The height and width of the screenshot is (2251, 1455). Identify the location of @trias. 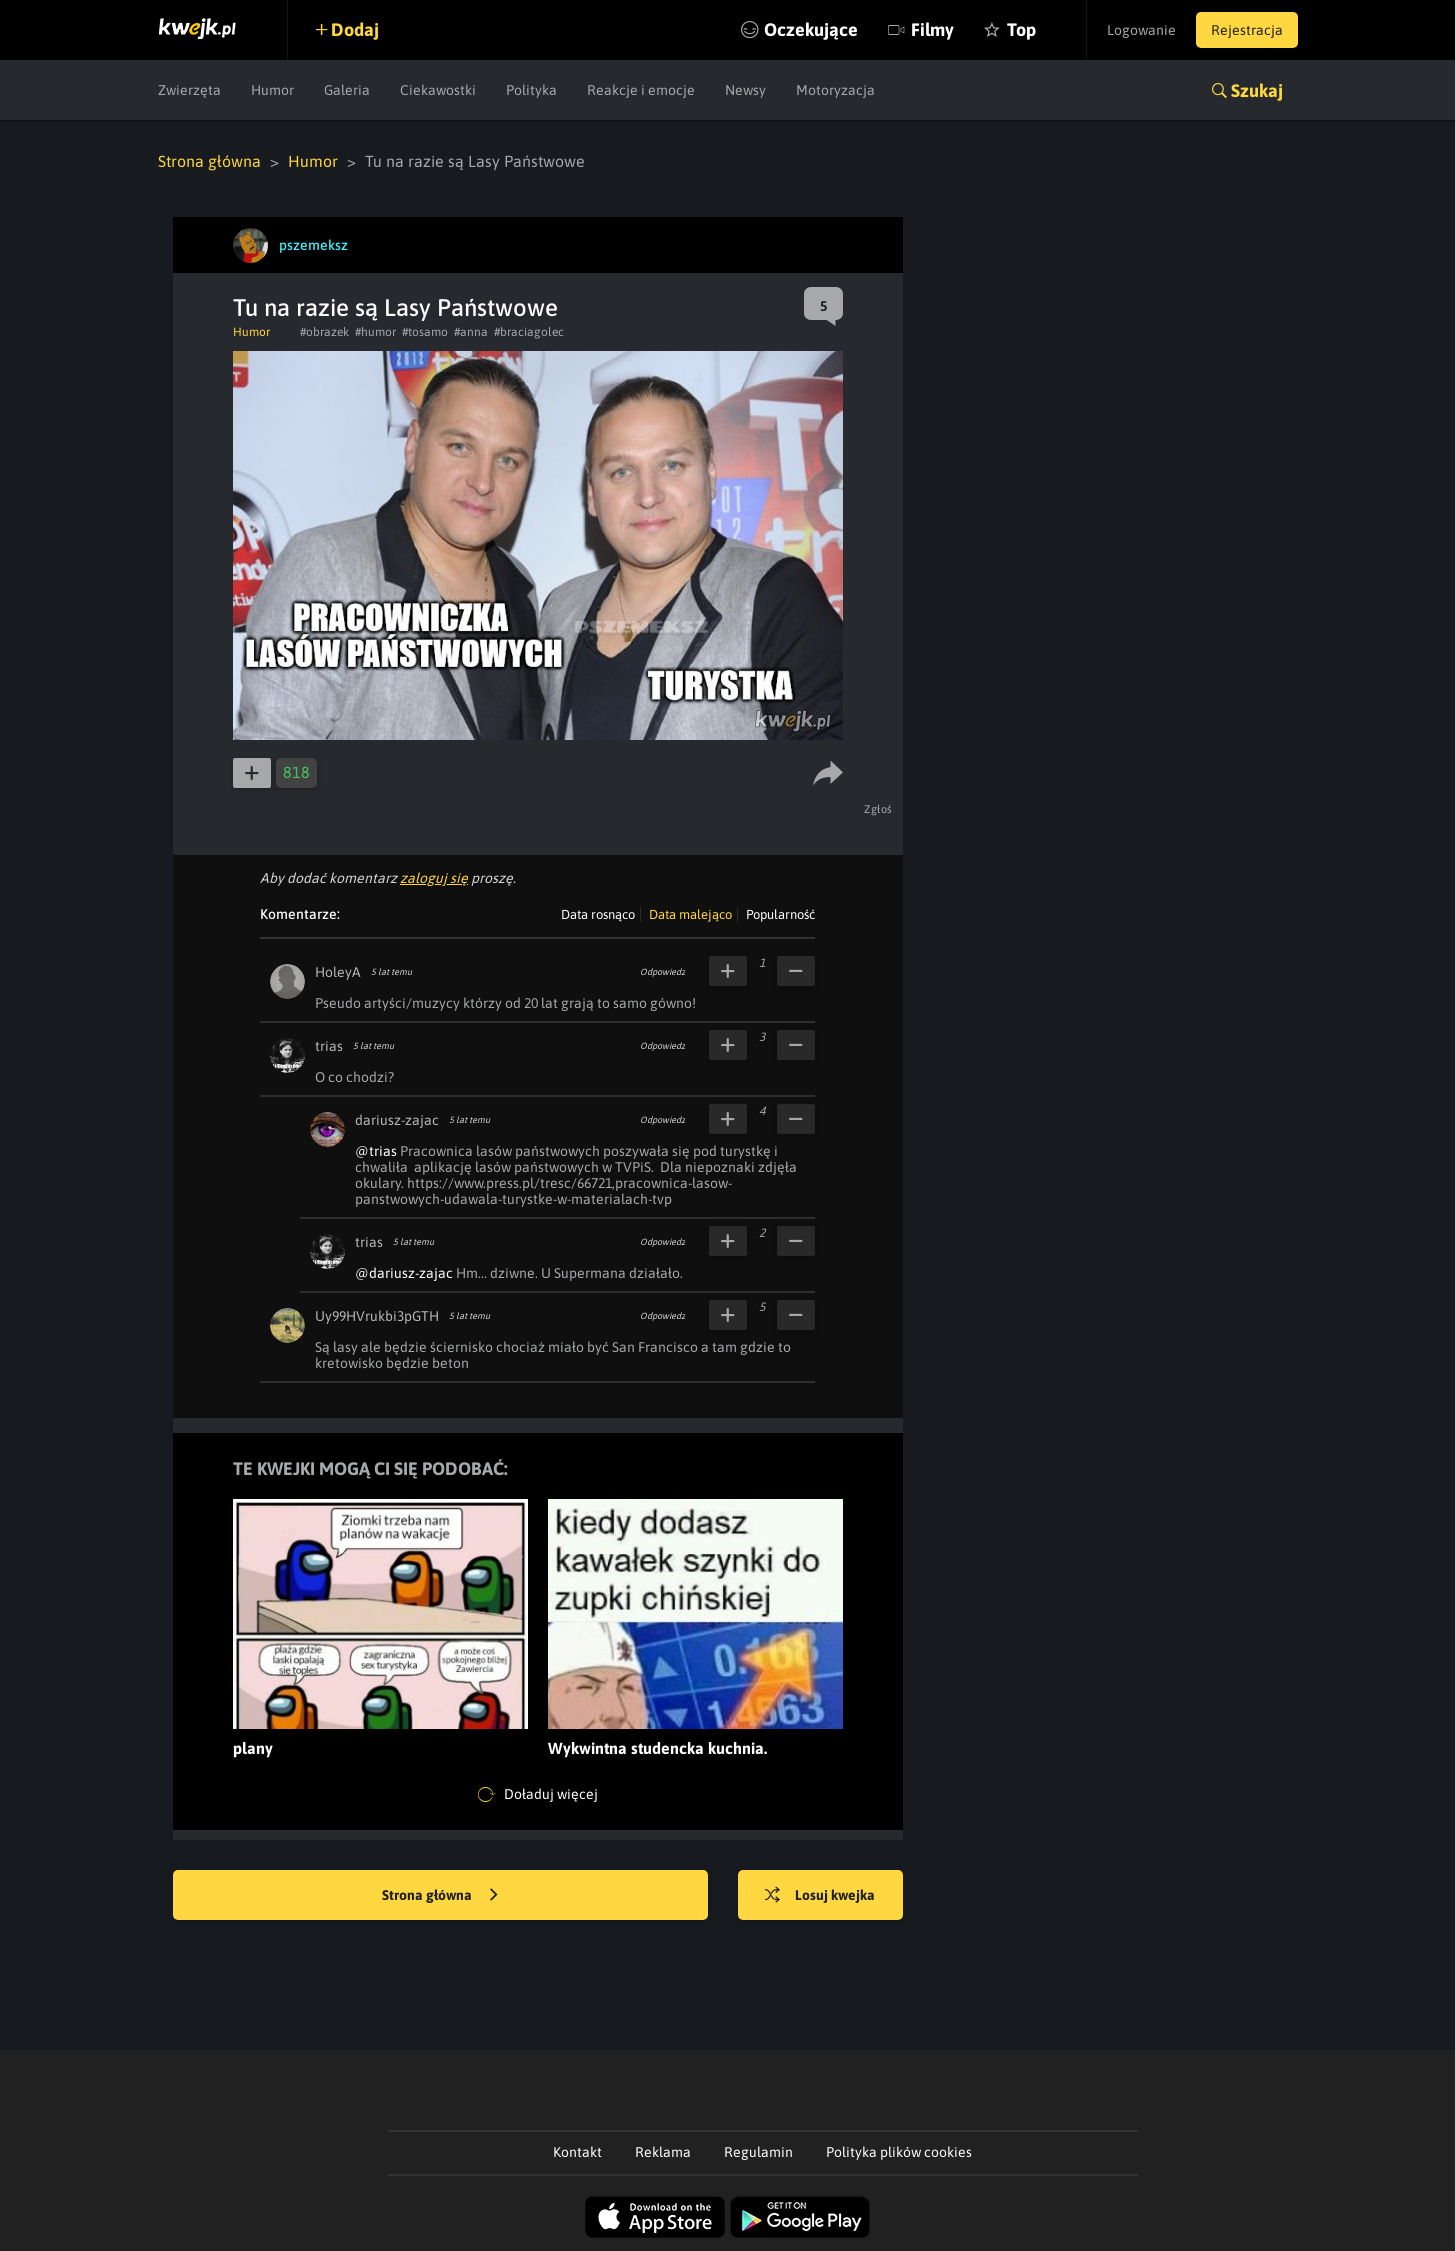
(376, 1151).